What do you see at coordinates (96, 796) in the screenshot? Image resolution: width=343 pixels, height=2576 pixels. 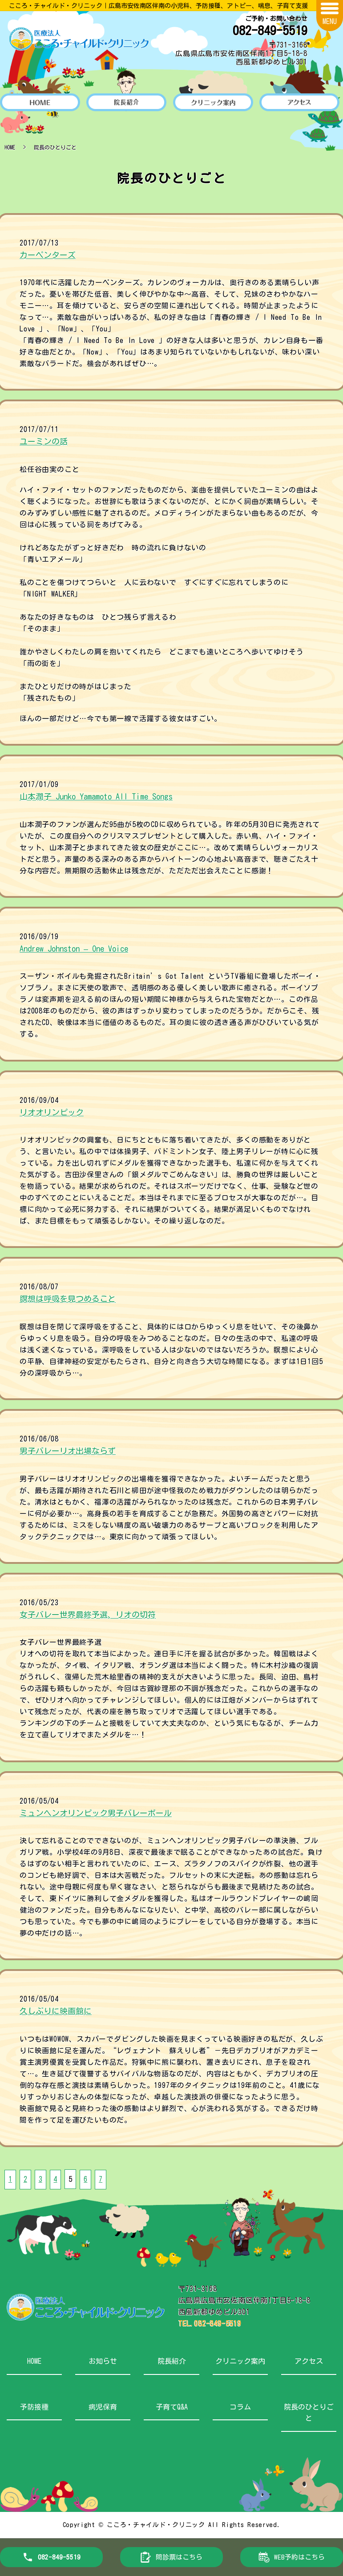 I see `山本潤子 Junko Yamamoto All Time Songs` at bounding box center [96, 796].